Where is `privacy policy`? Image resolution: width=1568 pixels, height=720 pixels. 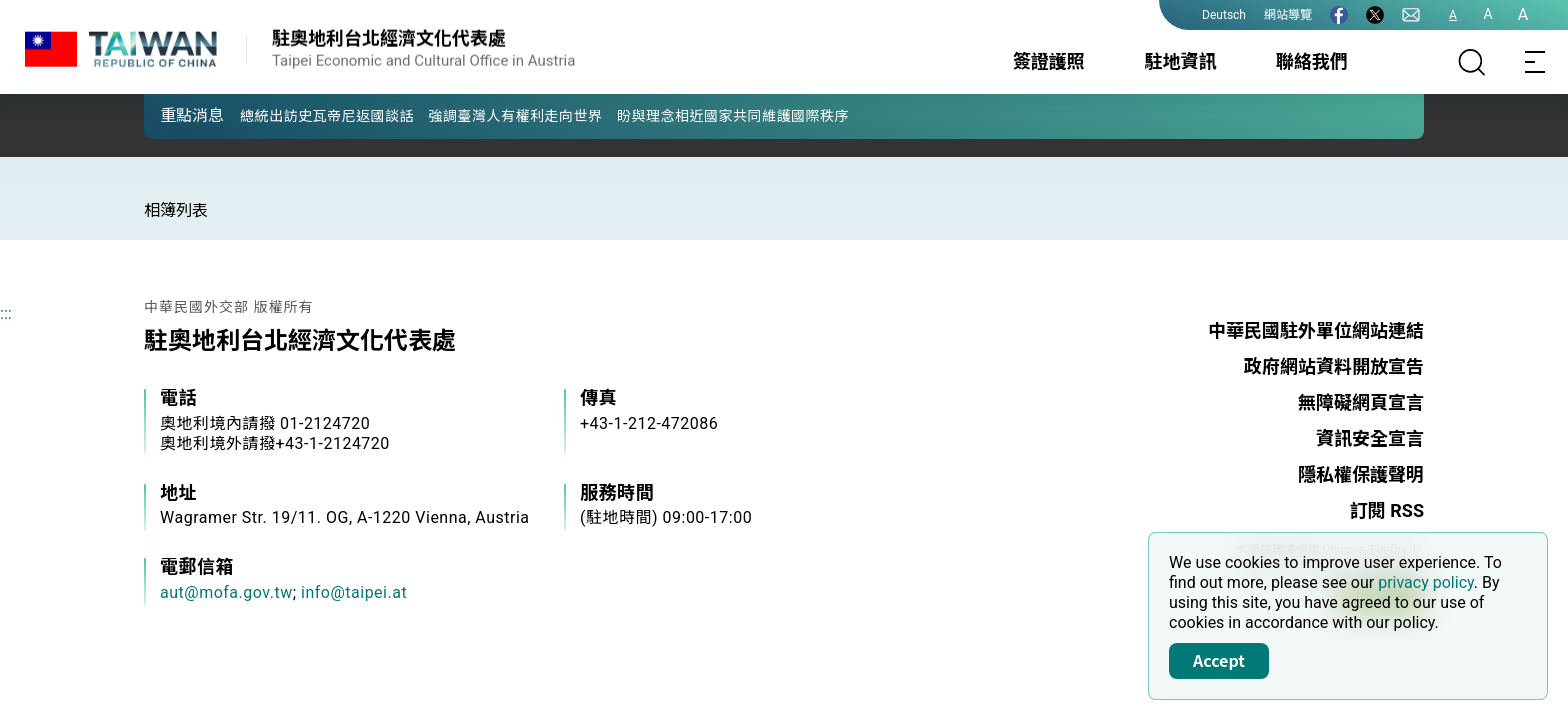
privacy policy is located at coordinates (1426, 582).